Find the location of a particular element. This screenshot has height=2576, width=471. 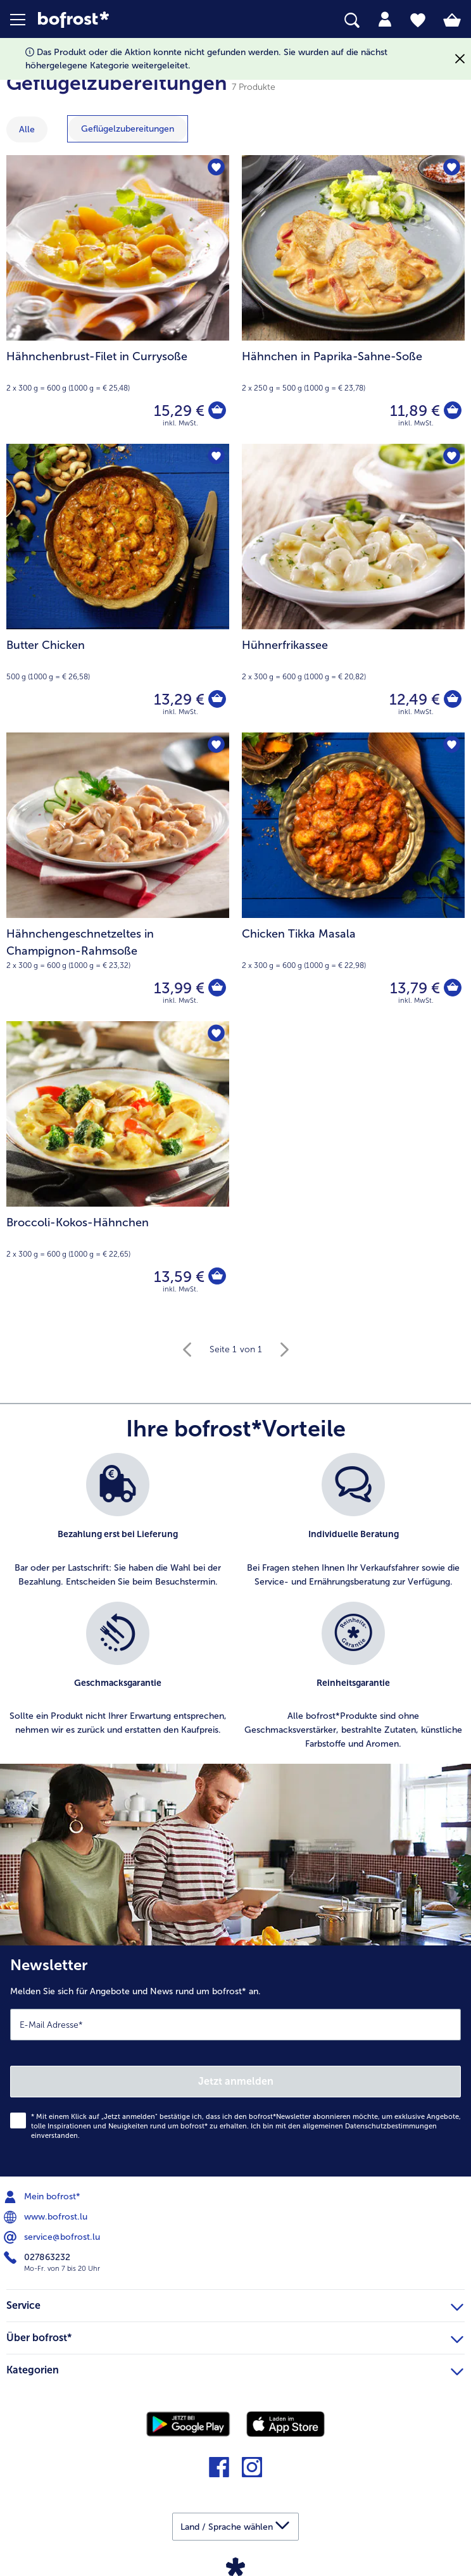

[Butter Chicken in den Warenkorb] is located at coordinates (216, 699).